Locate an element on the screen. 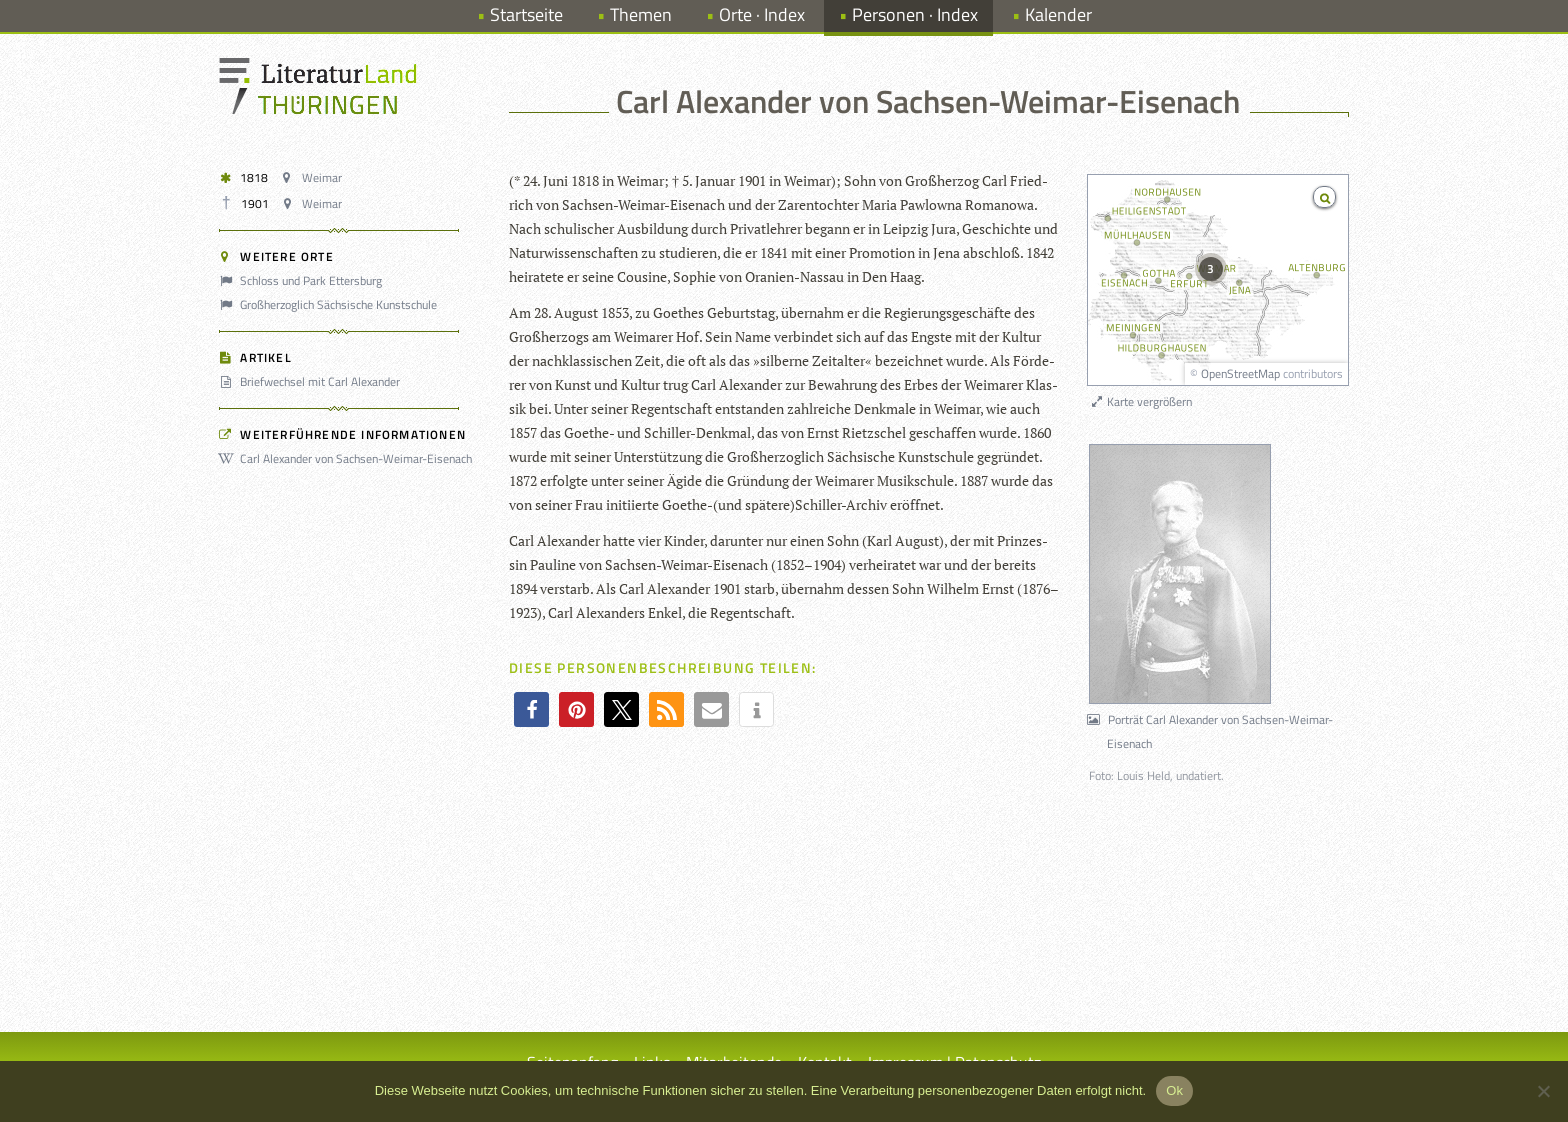 The image size is (1568, 1122). Personen · Index is located at coordinates (915, 14).